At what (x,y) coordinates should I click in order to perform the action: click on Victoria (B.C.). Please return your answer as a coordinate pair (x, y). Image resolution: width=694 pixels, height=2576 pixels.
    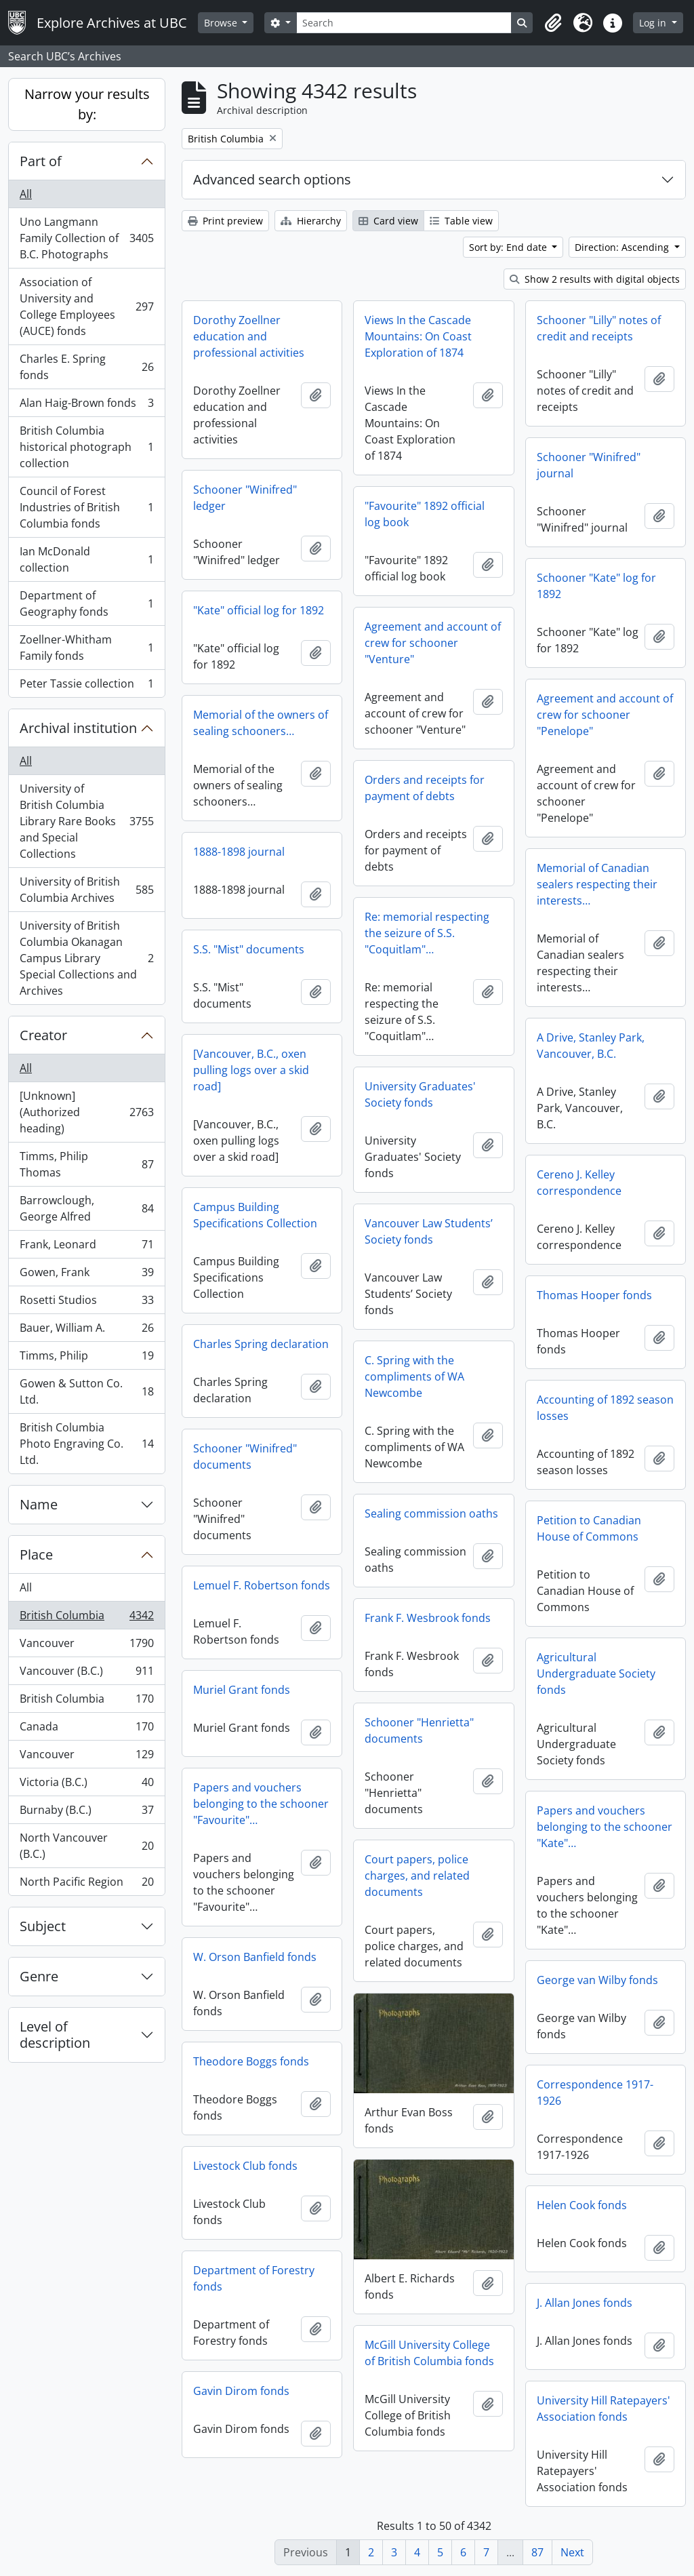
    Looking at the image, I should click on (86, 1785).